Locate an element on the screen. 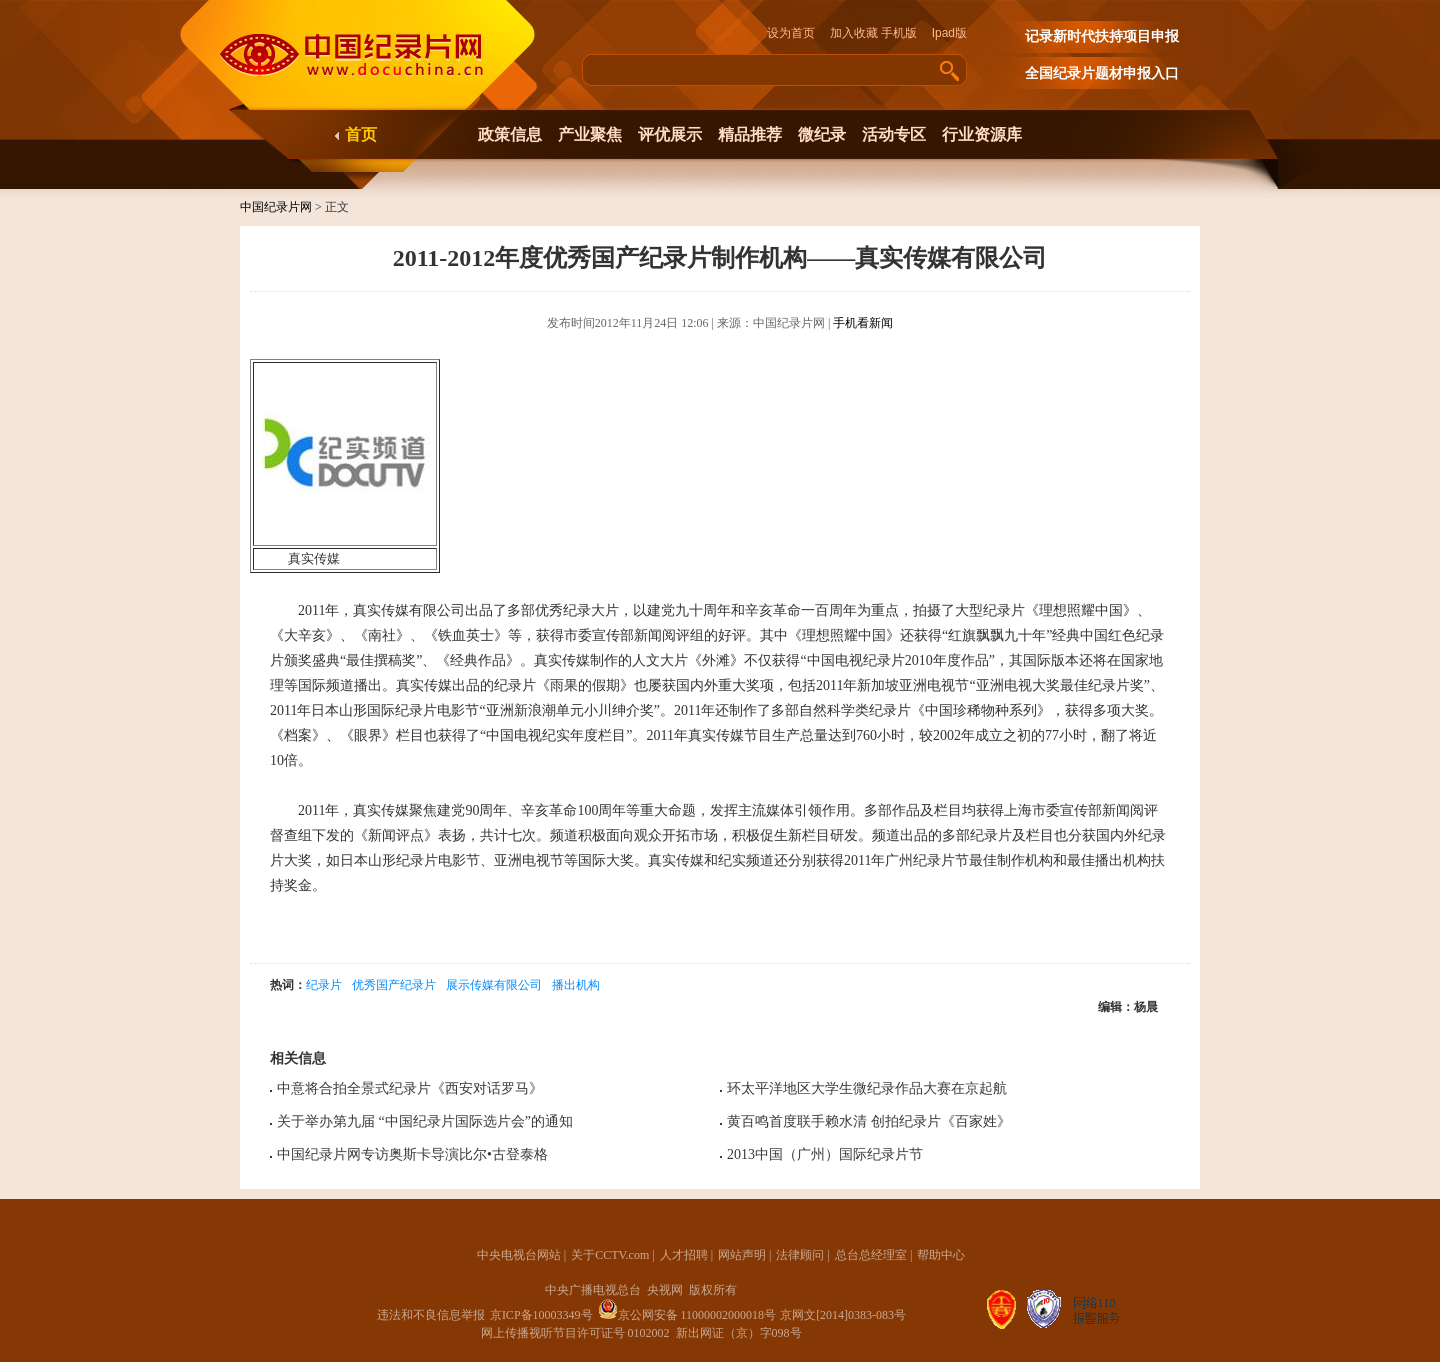  帮助中心 is located at coordinates (941, 1255).